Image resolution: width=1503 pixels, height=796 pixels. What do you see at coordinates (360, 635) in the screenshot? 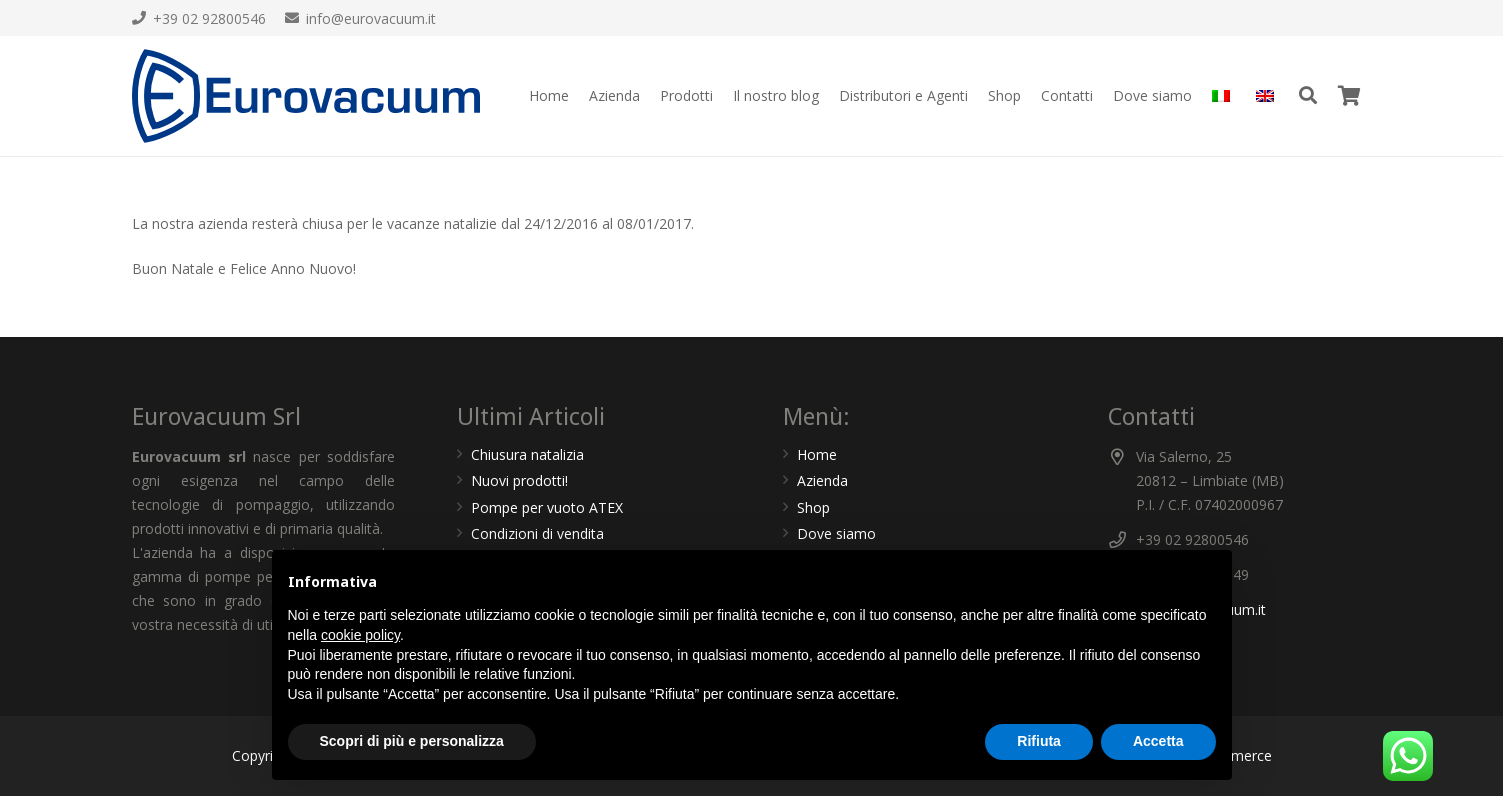
I see `cookie policy [button]` at bounding box center [360, 635].